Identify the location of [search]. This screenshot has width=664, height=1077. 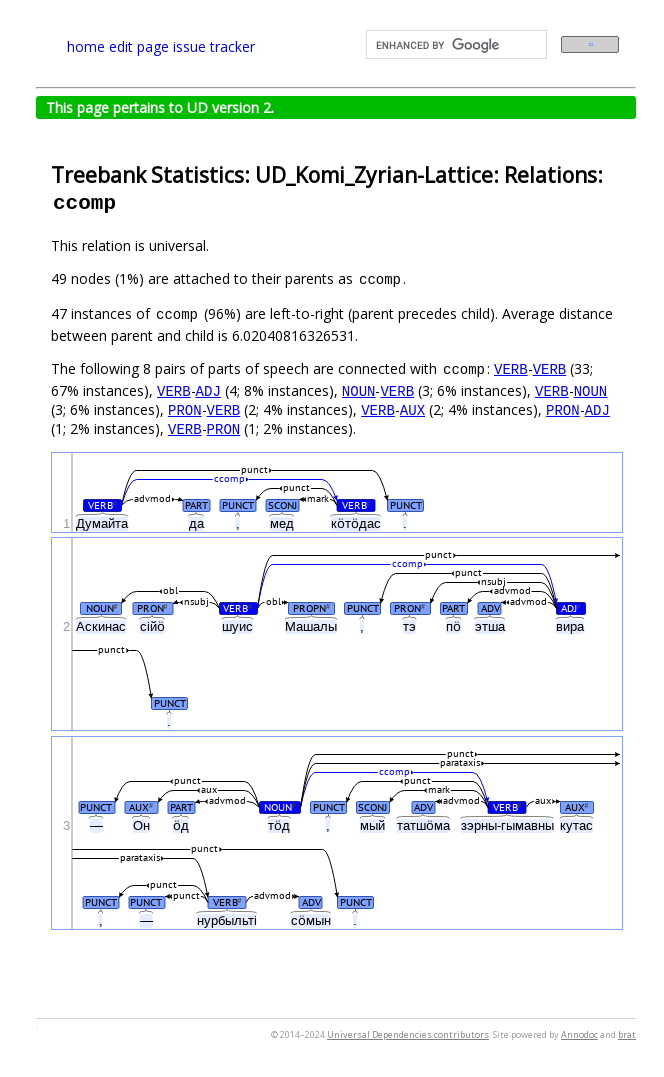
(454, 45).